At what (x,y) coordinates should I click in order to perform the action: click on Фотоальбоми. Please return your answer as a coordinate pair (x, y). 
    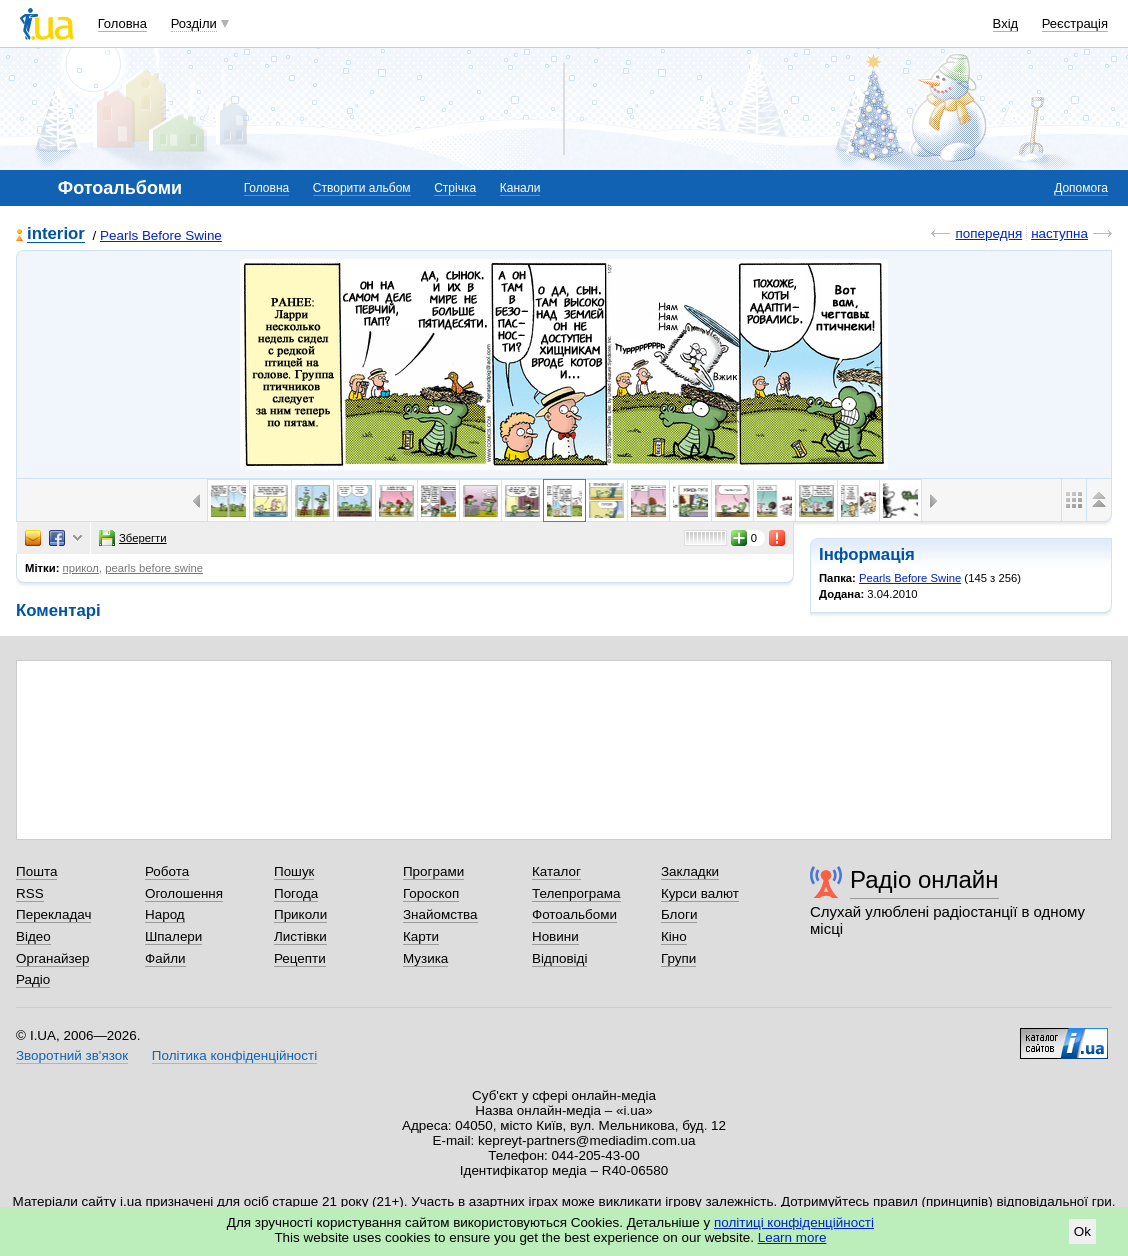
    Looking at the image, I should click on (574, 914).